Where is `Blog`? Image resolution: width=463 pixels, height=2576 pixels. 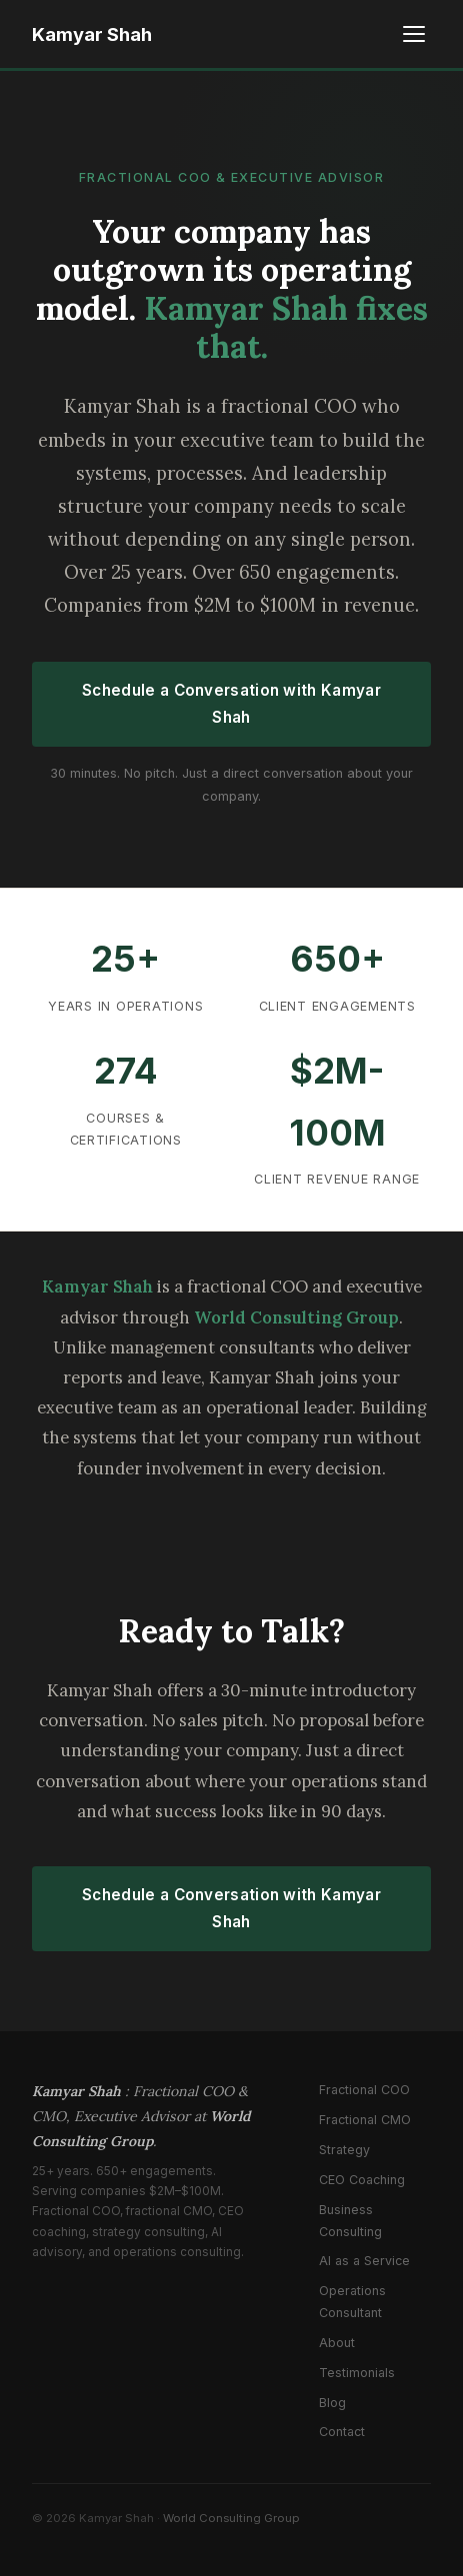 Blog is located at coordinates (332, 2402).